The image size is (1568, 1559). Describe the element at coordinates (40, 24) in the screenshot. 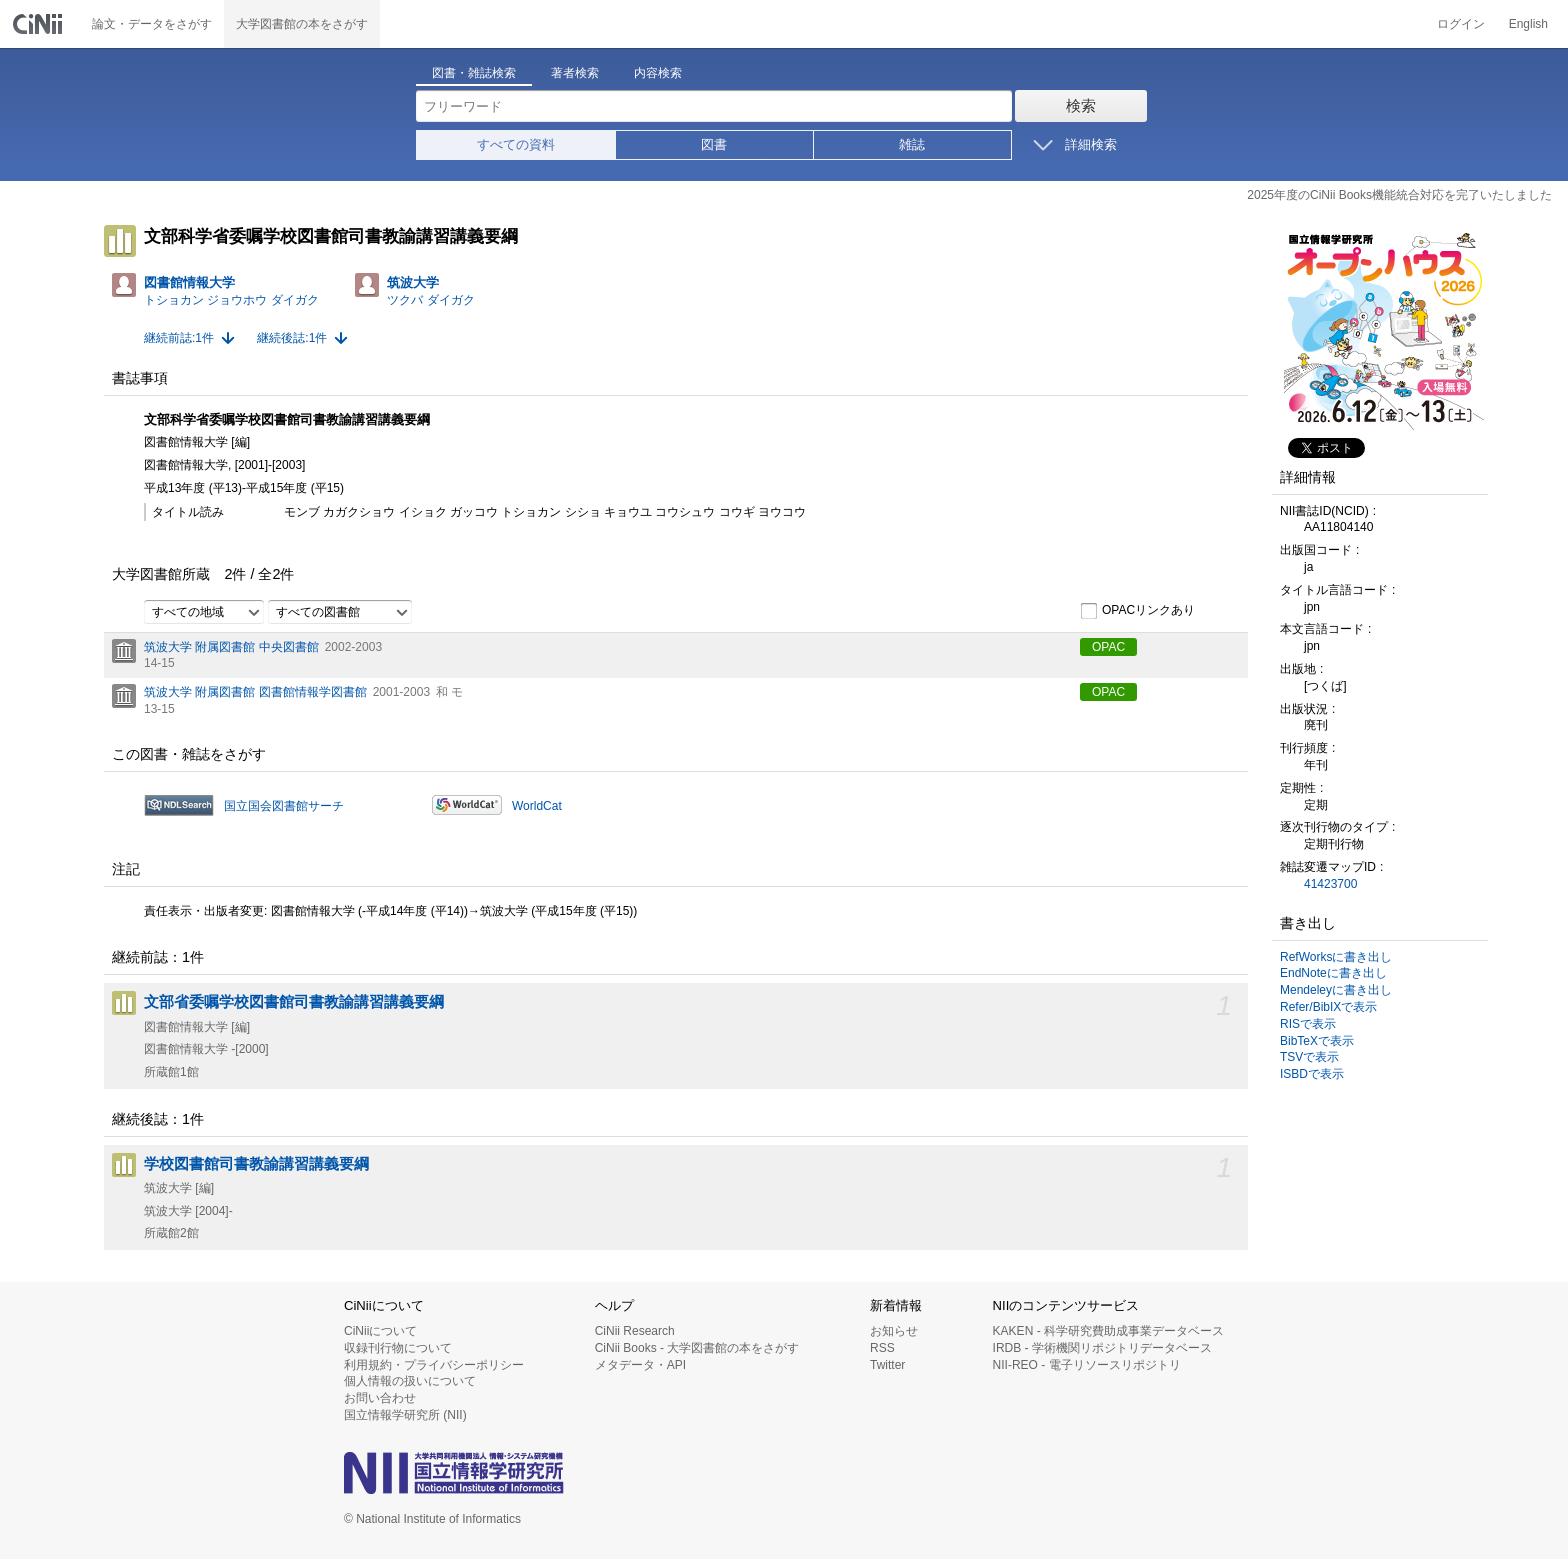

I see `CiNii 国立情報学研究所 学術情報ナビゲータ[サイニィ]` at that location.